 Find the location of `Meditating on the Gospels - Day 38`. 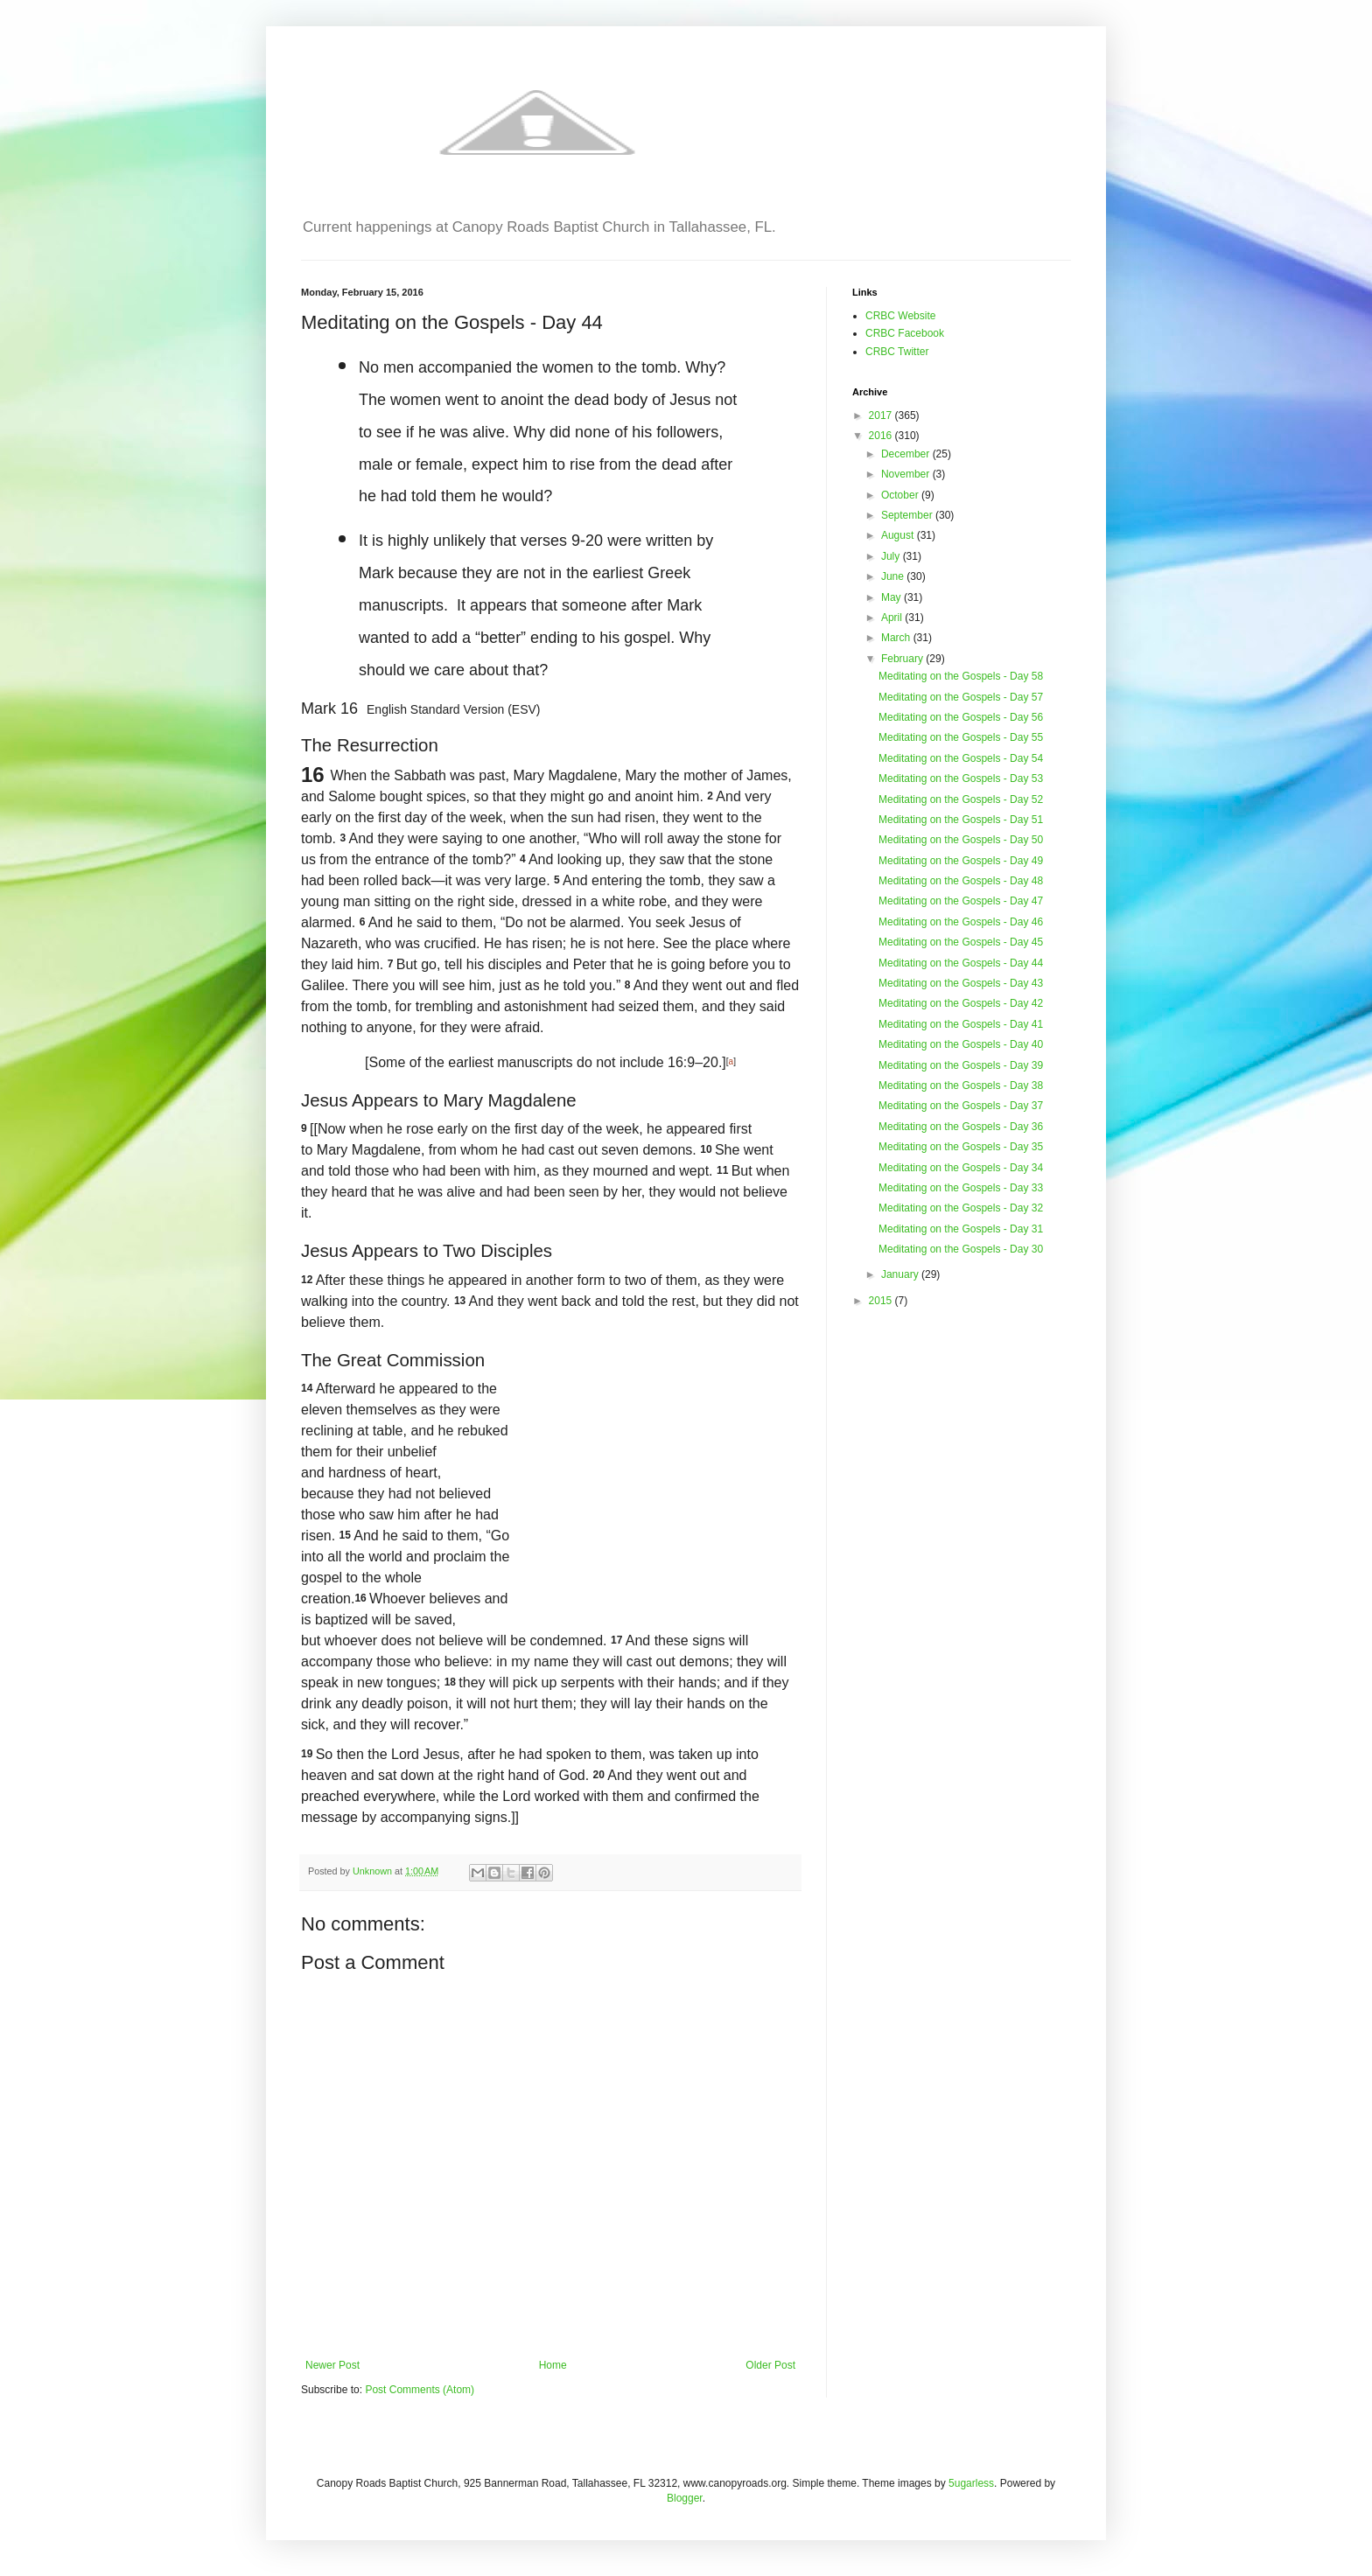

Meditating on the Gospels - Day 38 is located at coordinates (960, 1085).